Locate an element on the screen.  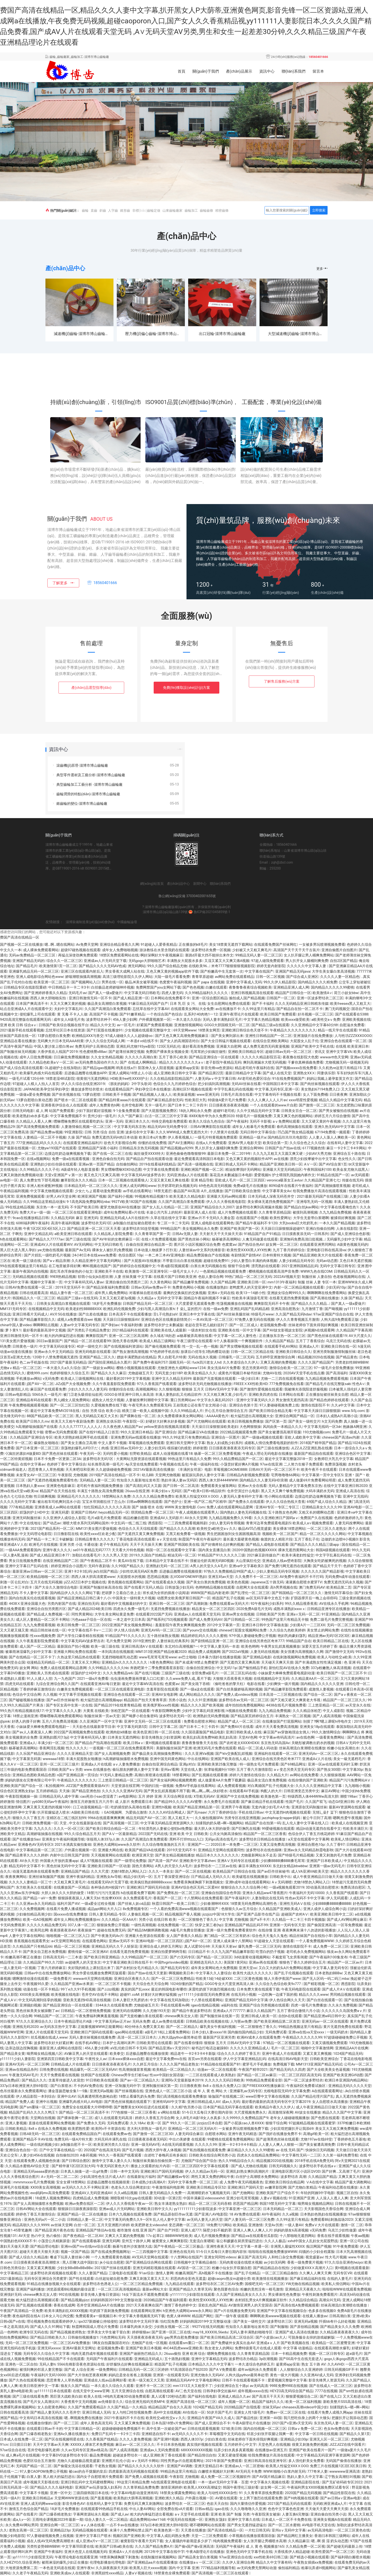
午夜一级福利在线 is located at coordinates (204, 1464).